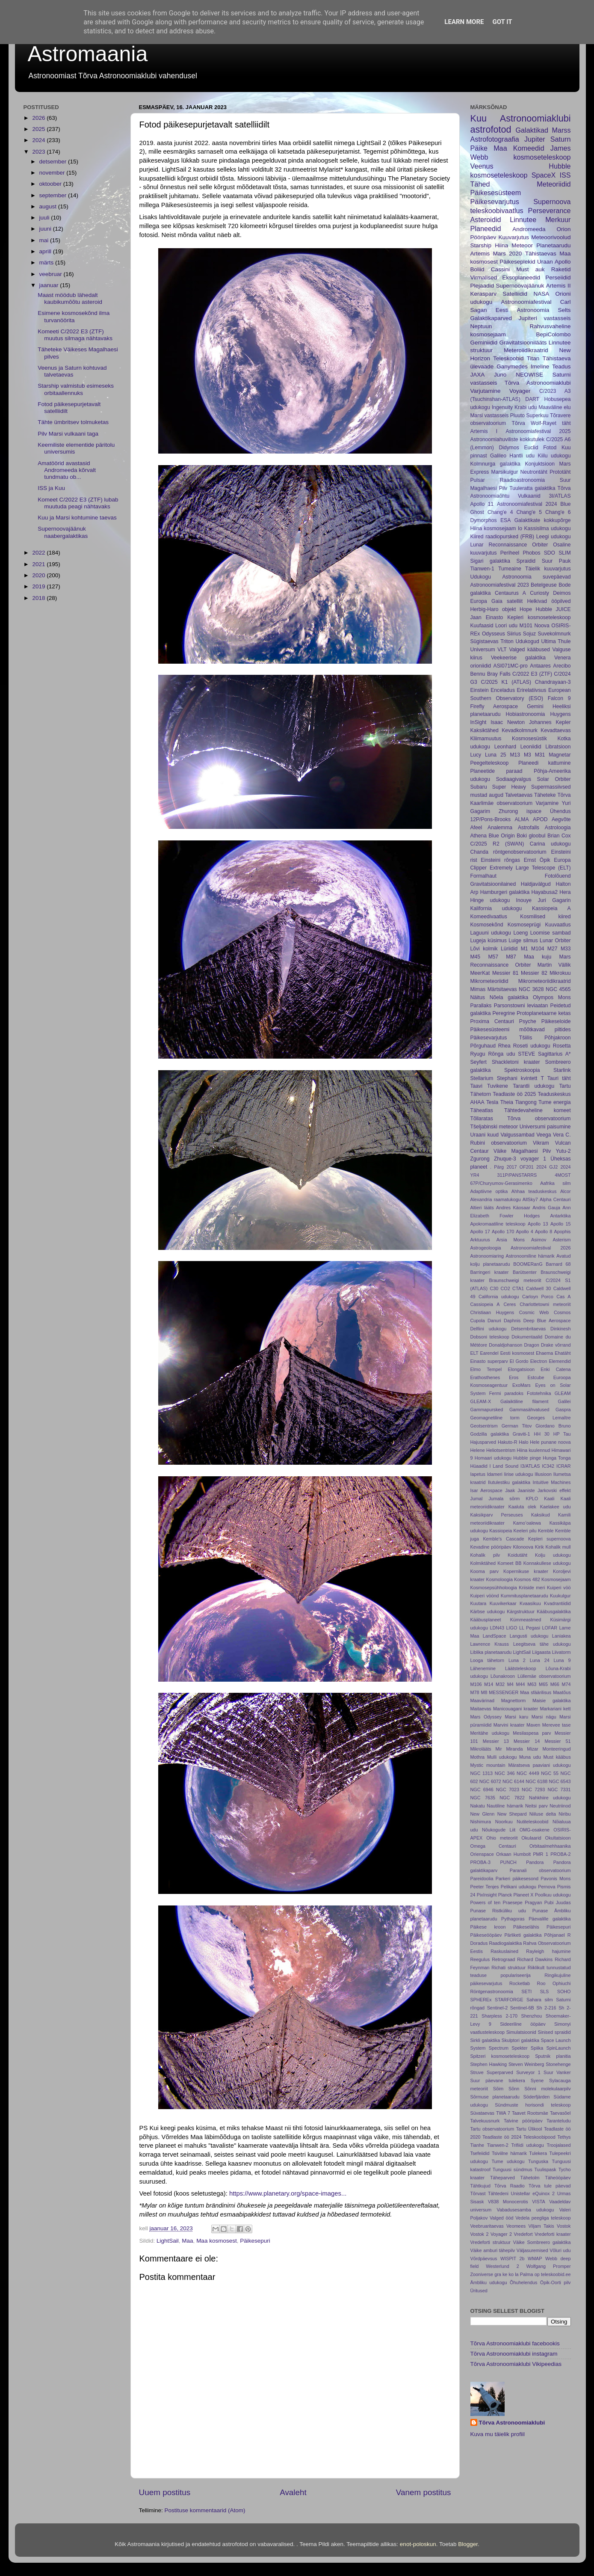 The width and height of the screenshot is (594, 2576). What do you see at coordinates (520, 1684) in the screenshot?
I see `M44` at bounding box center [520, 1684].